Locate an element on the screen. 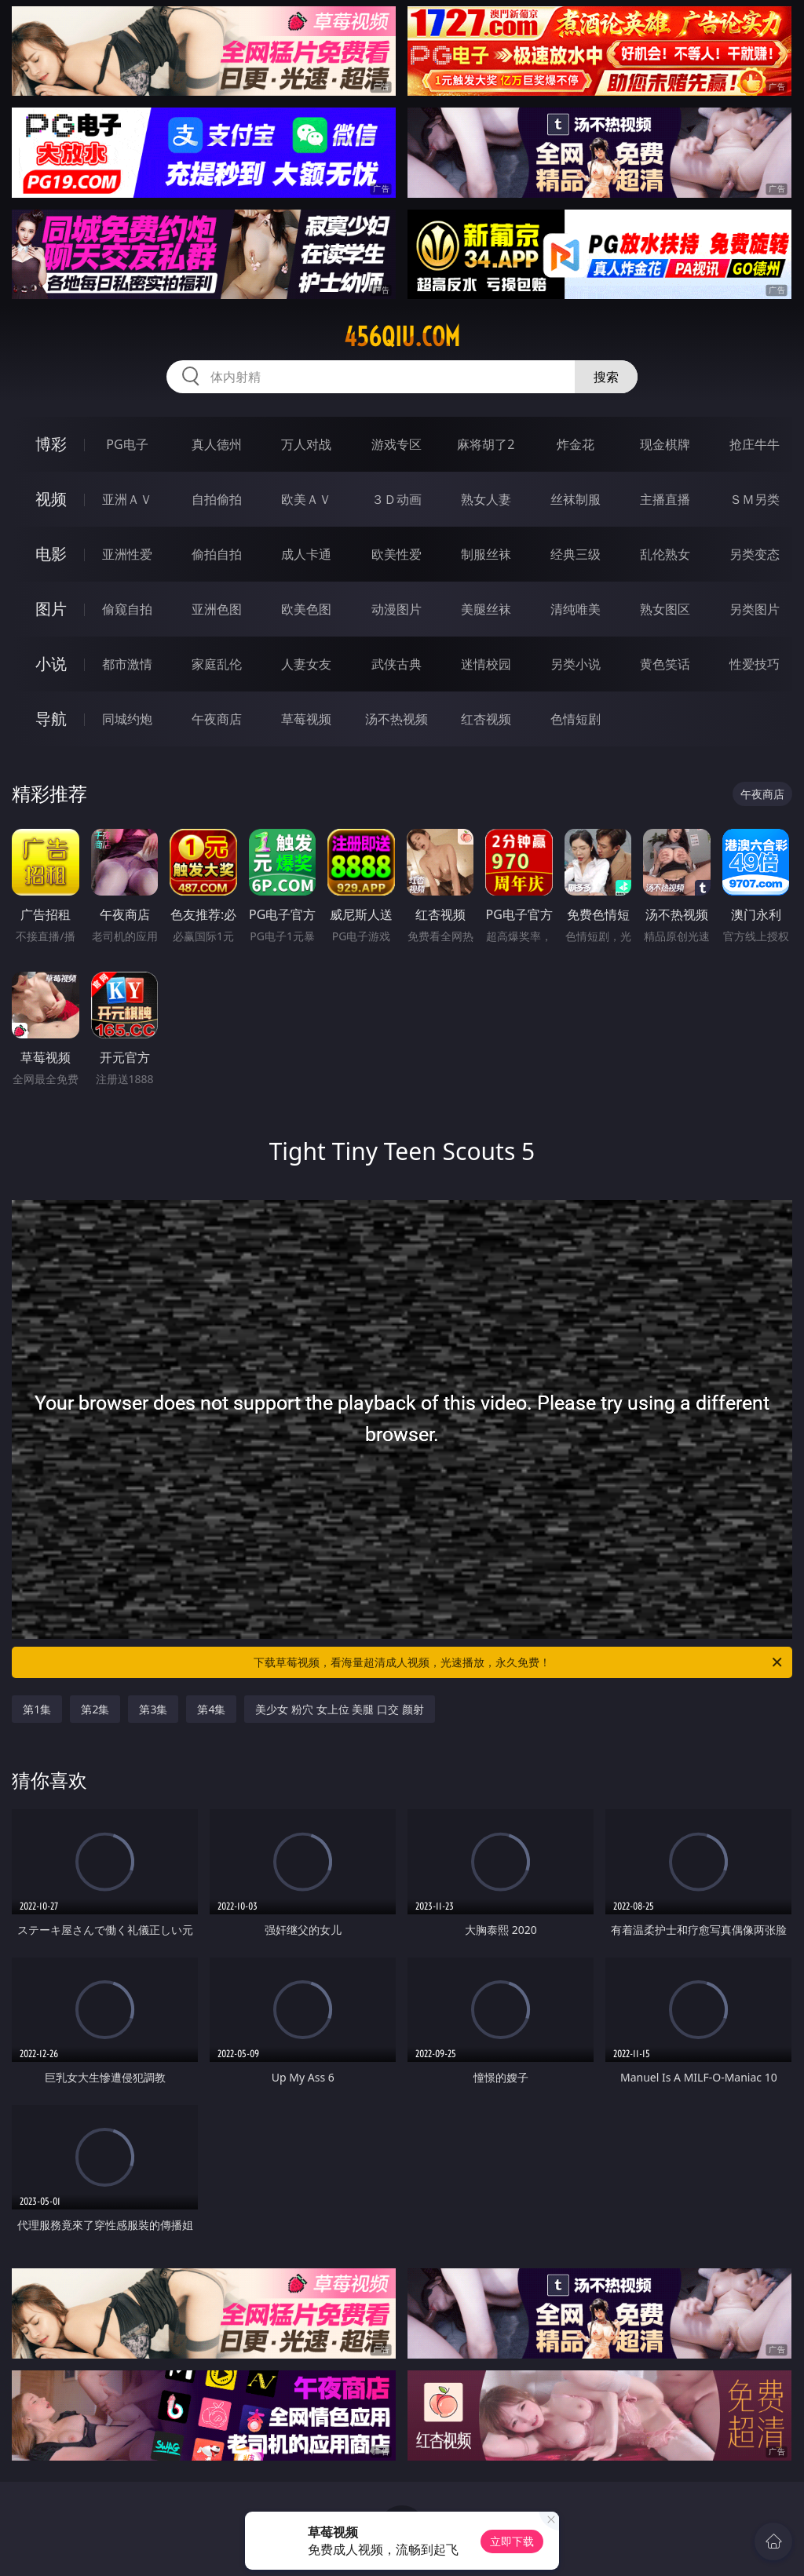  抢庄牛牛 is located at coordinates (754, 444).